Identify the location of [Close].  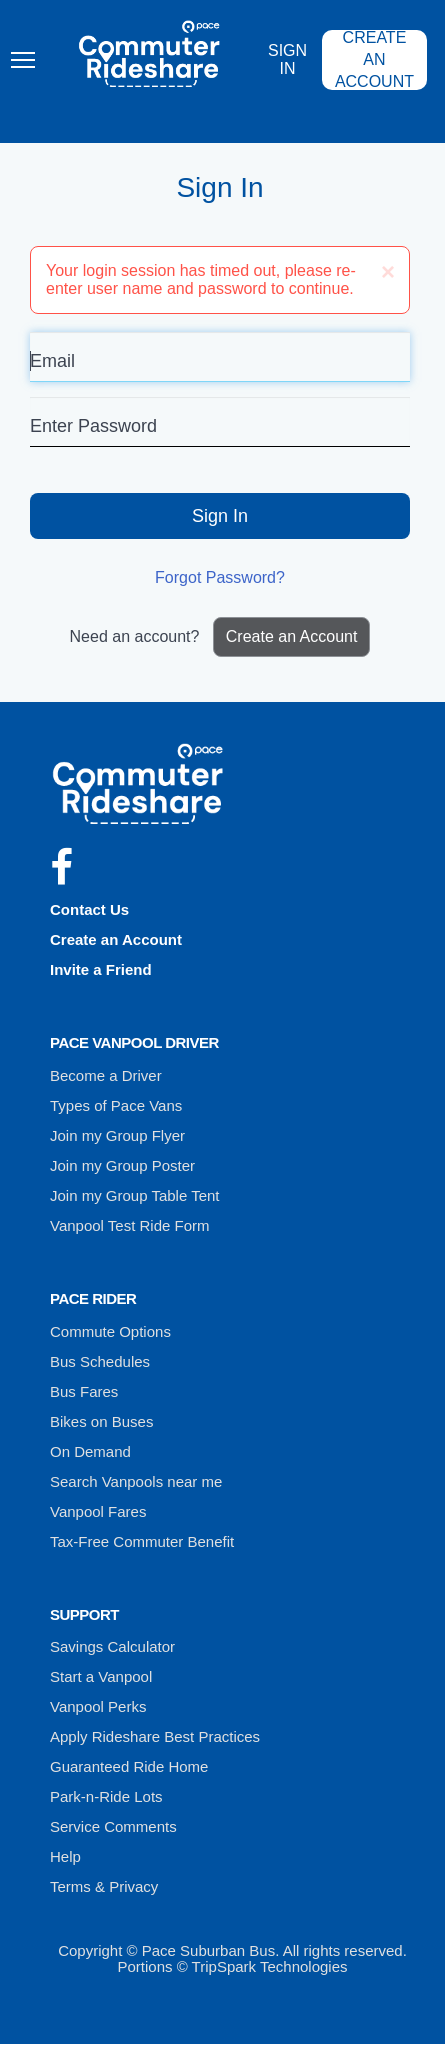
(388, 272).